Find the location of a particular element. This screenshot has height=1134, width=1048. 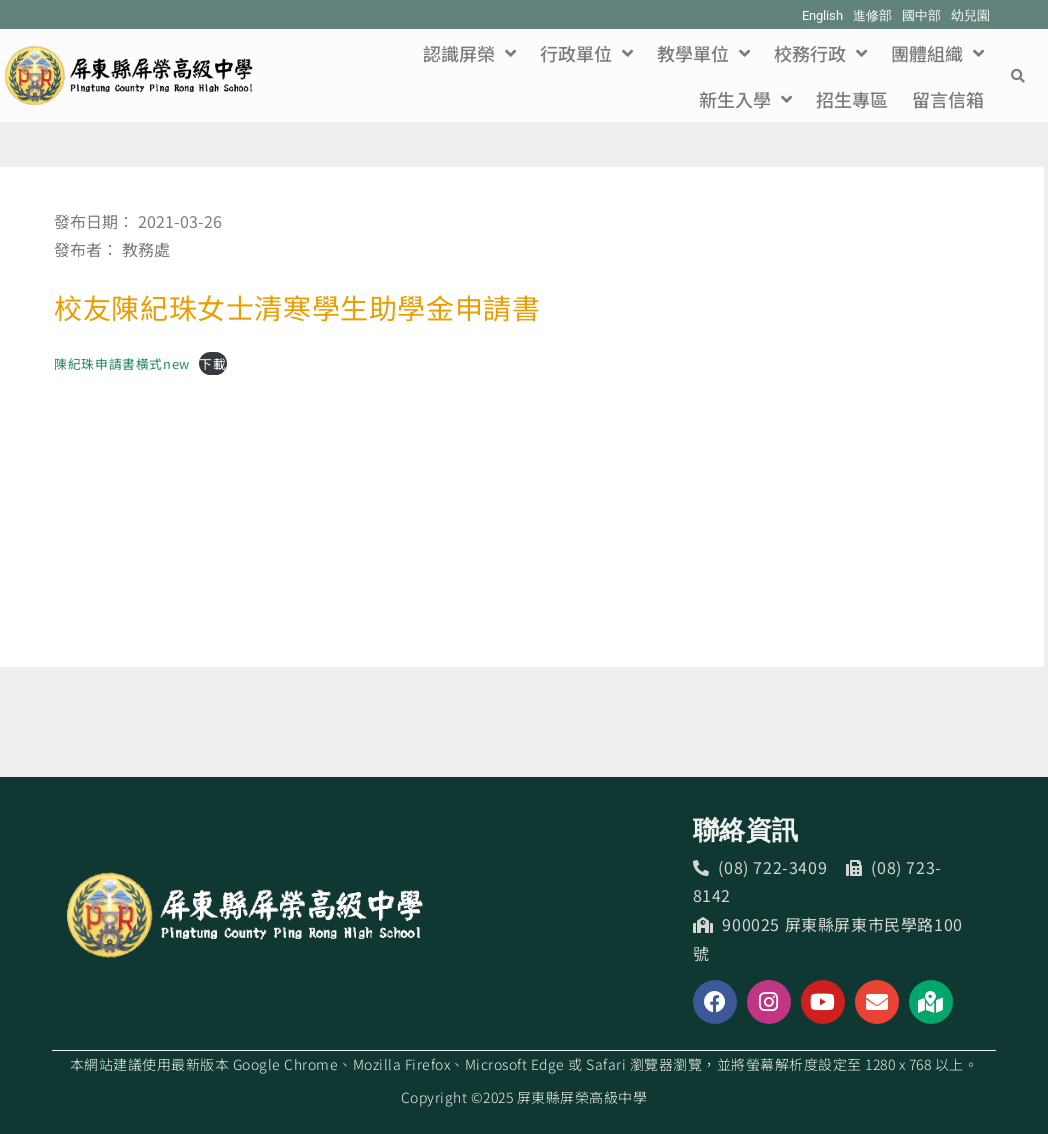

留言信箱 is located at coordinates (948, 99).